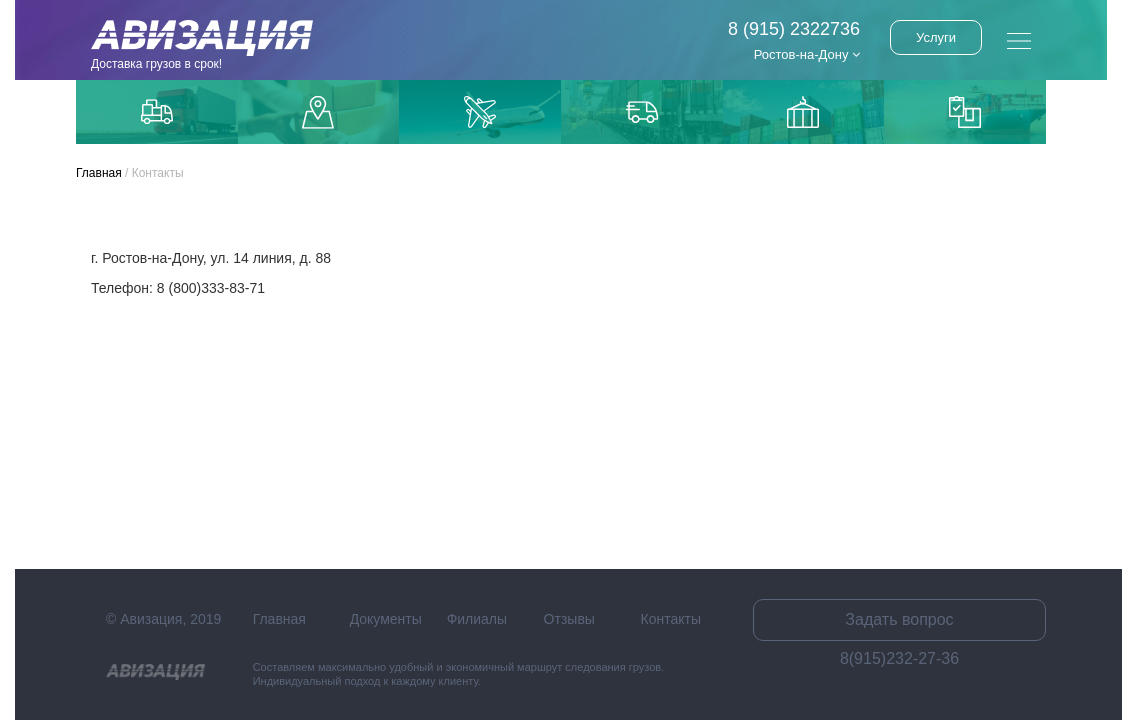 The image size is (1122, 720). I want to click on Филиалы, so click(477, 619).